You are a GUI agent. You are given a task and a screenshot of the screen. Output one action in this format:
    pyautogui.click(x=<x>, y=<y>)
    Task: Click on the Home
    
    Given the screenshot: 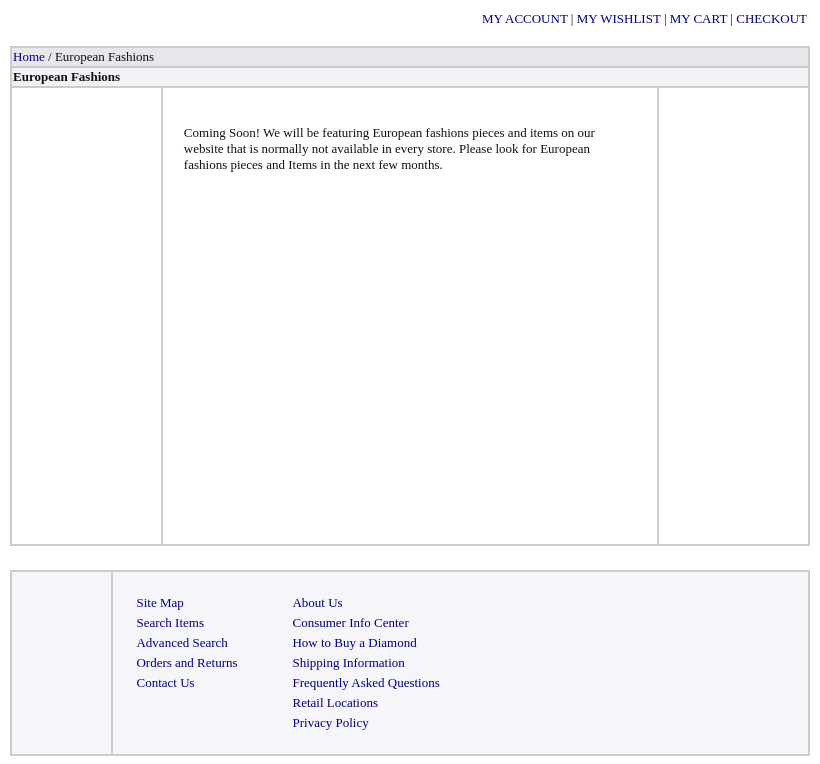 What is the action you would take?
    pyautogui.click(x=29, y=56)
    